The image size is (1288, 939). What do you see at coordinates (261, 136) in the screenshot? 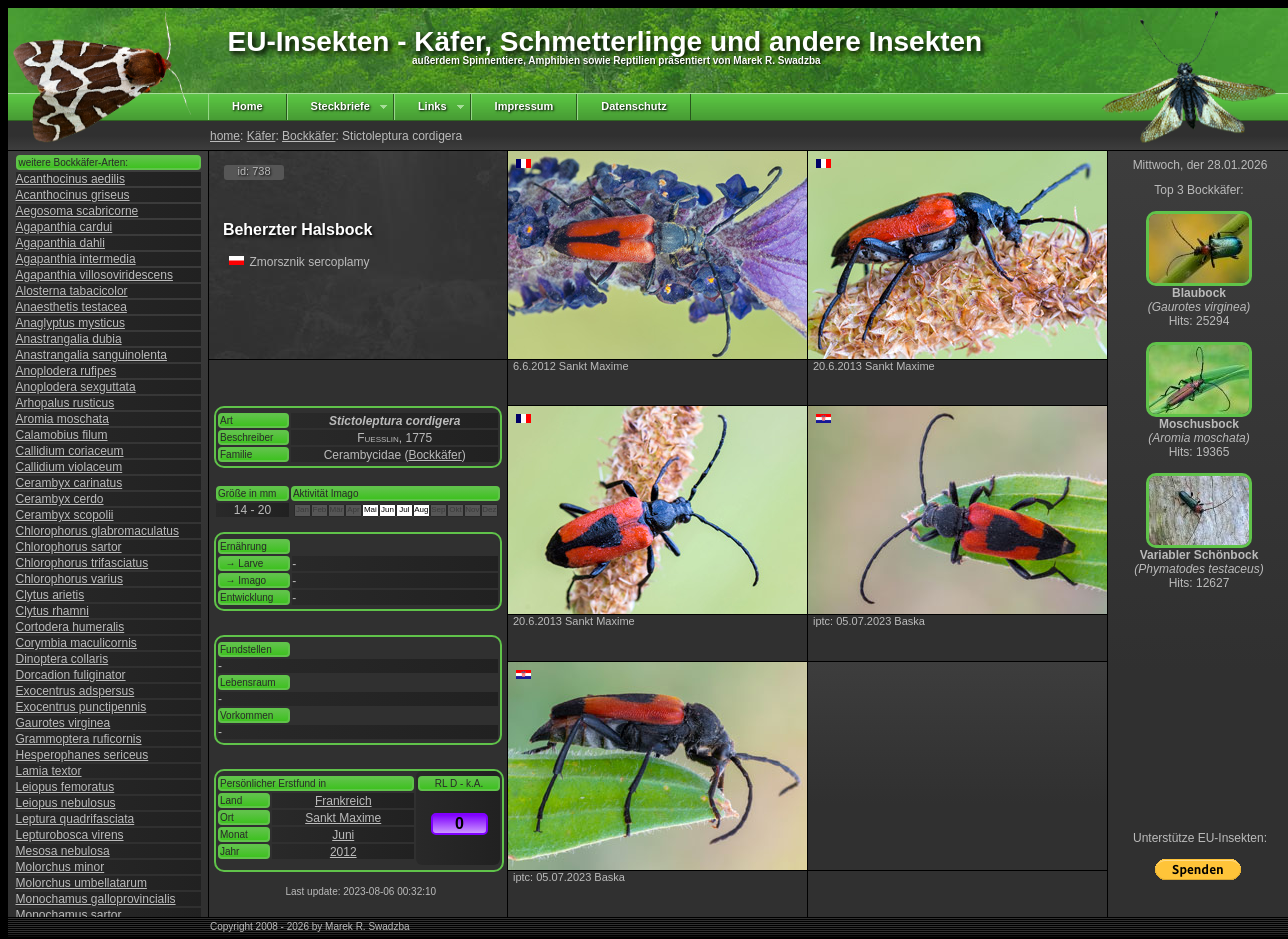
I see `Käfer` at bounding box center [261, 136].